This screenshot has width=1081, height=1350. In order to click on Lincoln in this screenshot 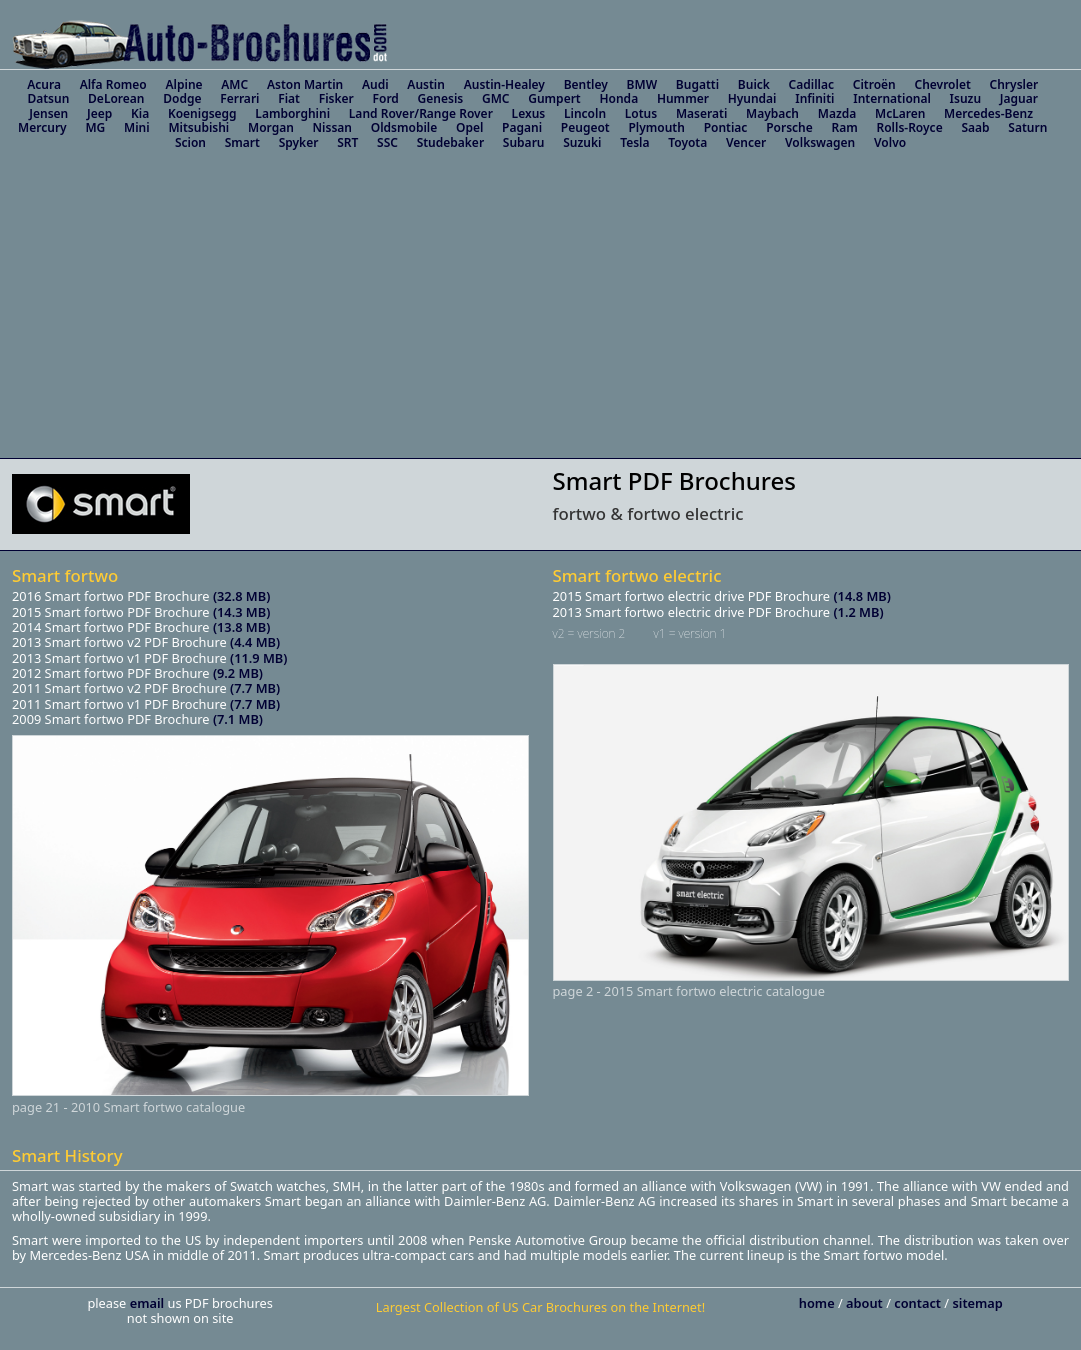, I will do `click(585, 113)`.